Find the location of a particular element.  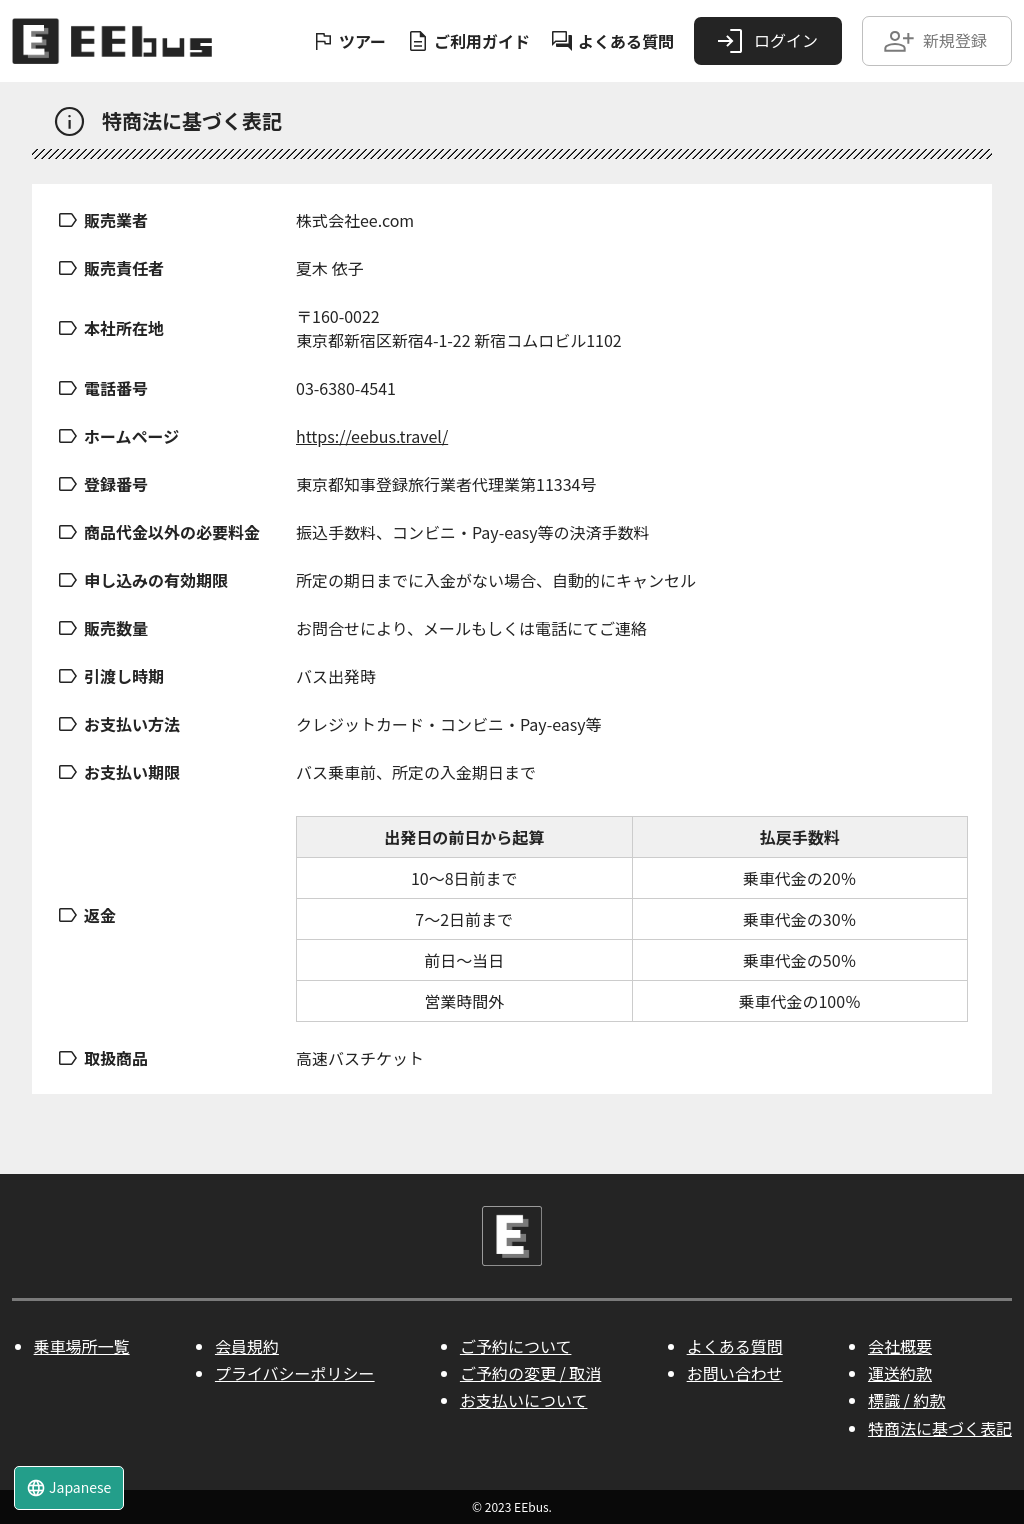

ログイン is located at coordinates (766, 41).